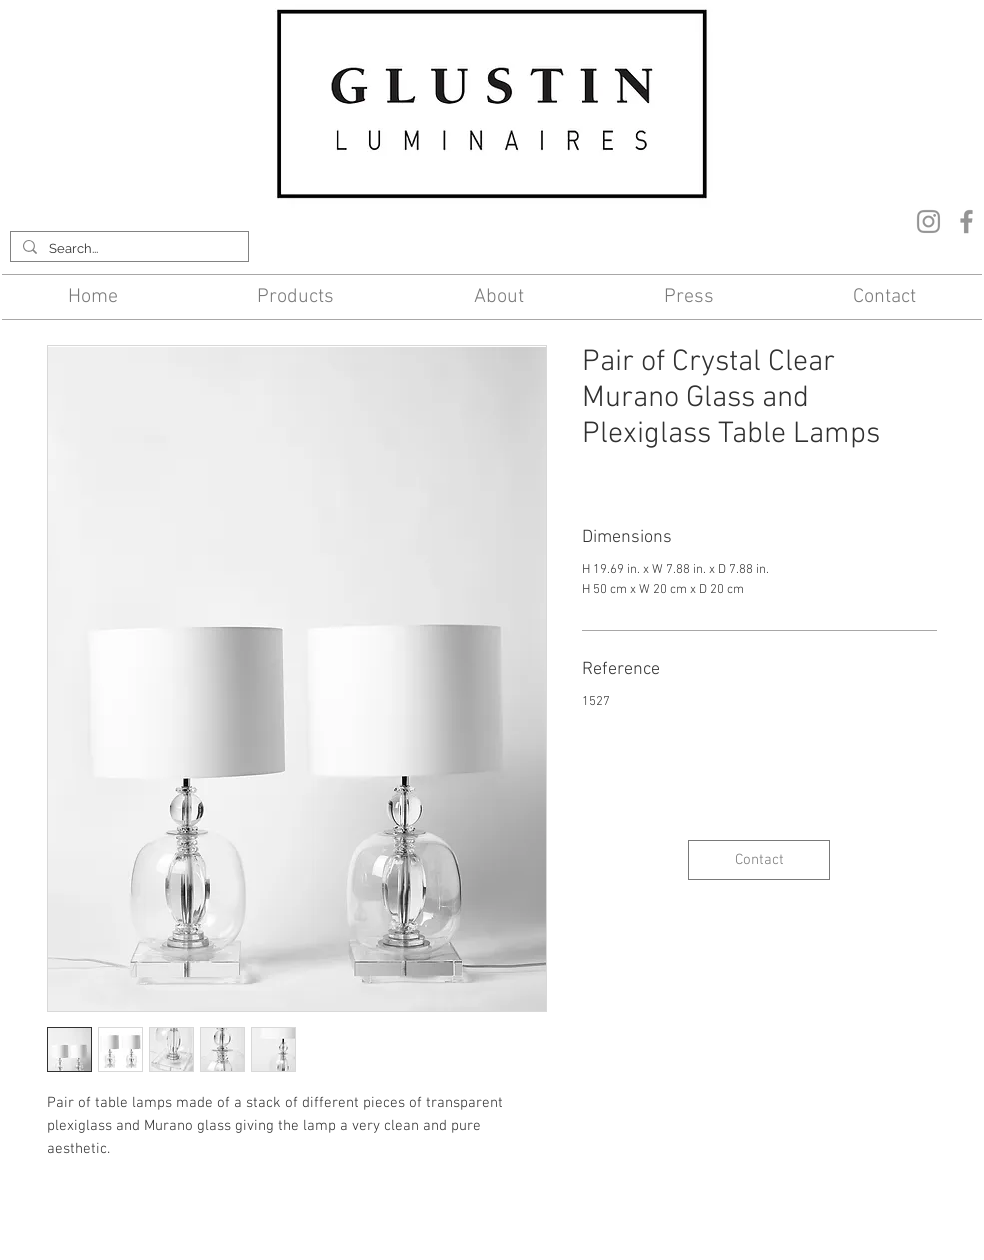  I want to click on [Facebook], so click(966, 221).